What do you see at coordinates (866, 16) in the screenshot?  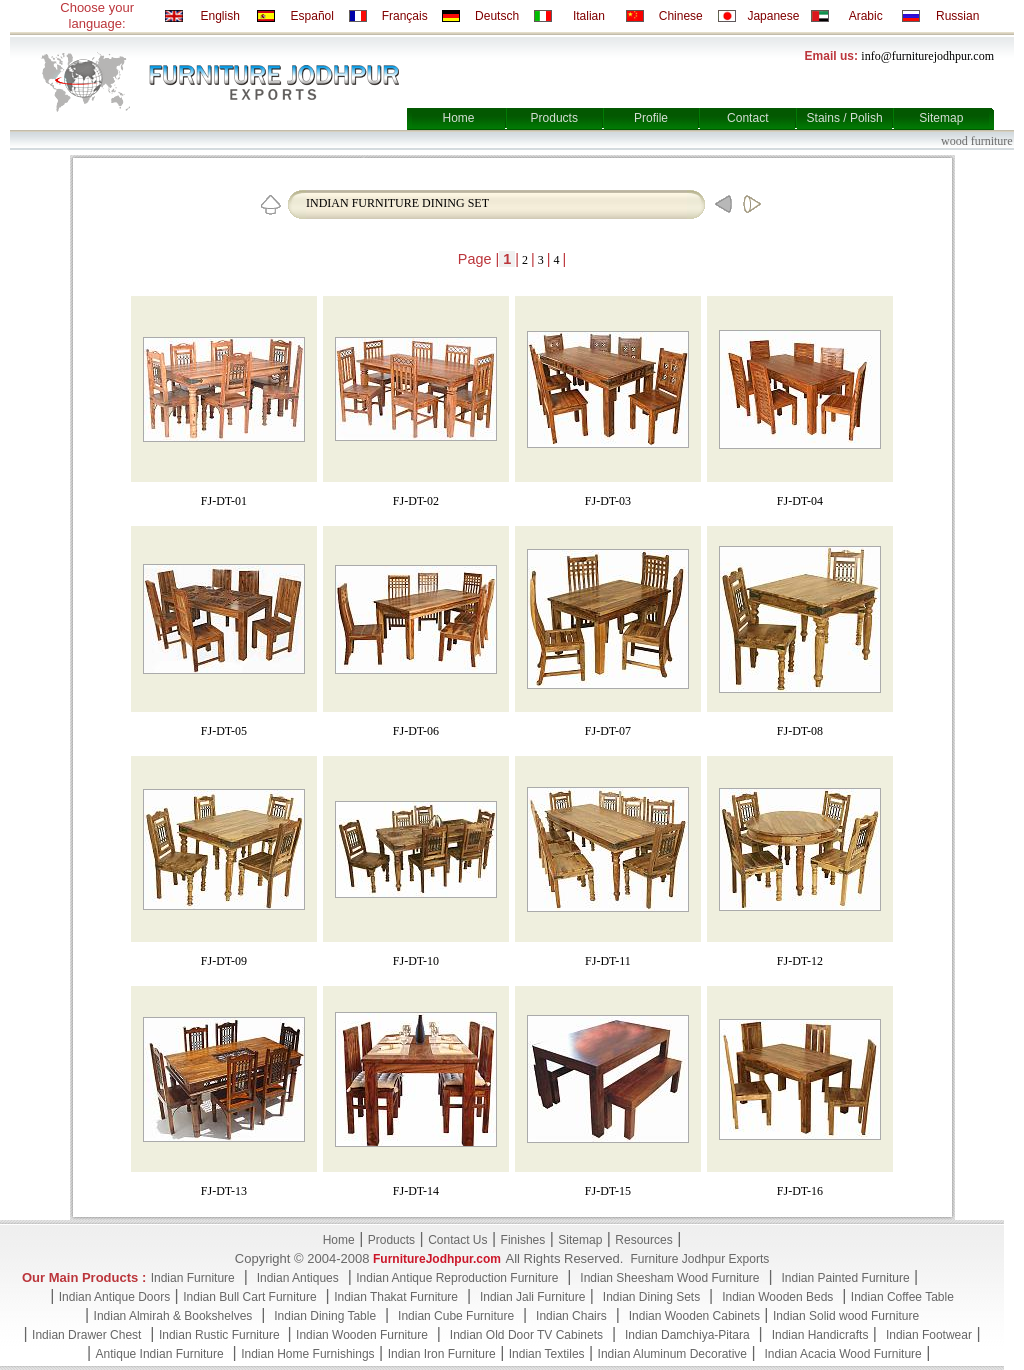 I see `Arabic` at bounding box center [866, 16].